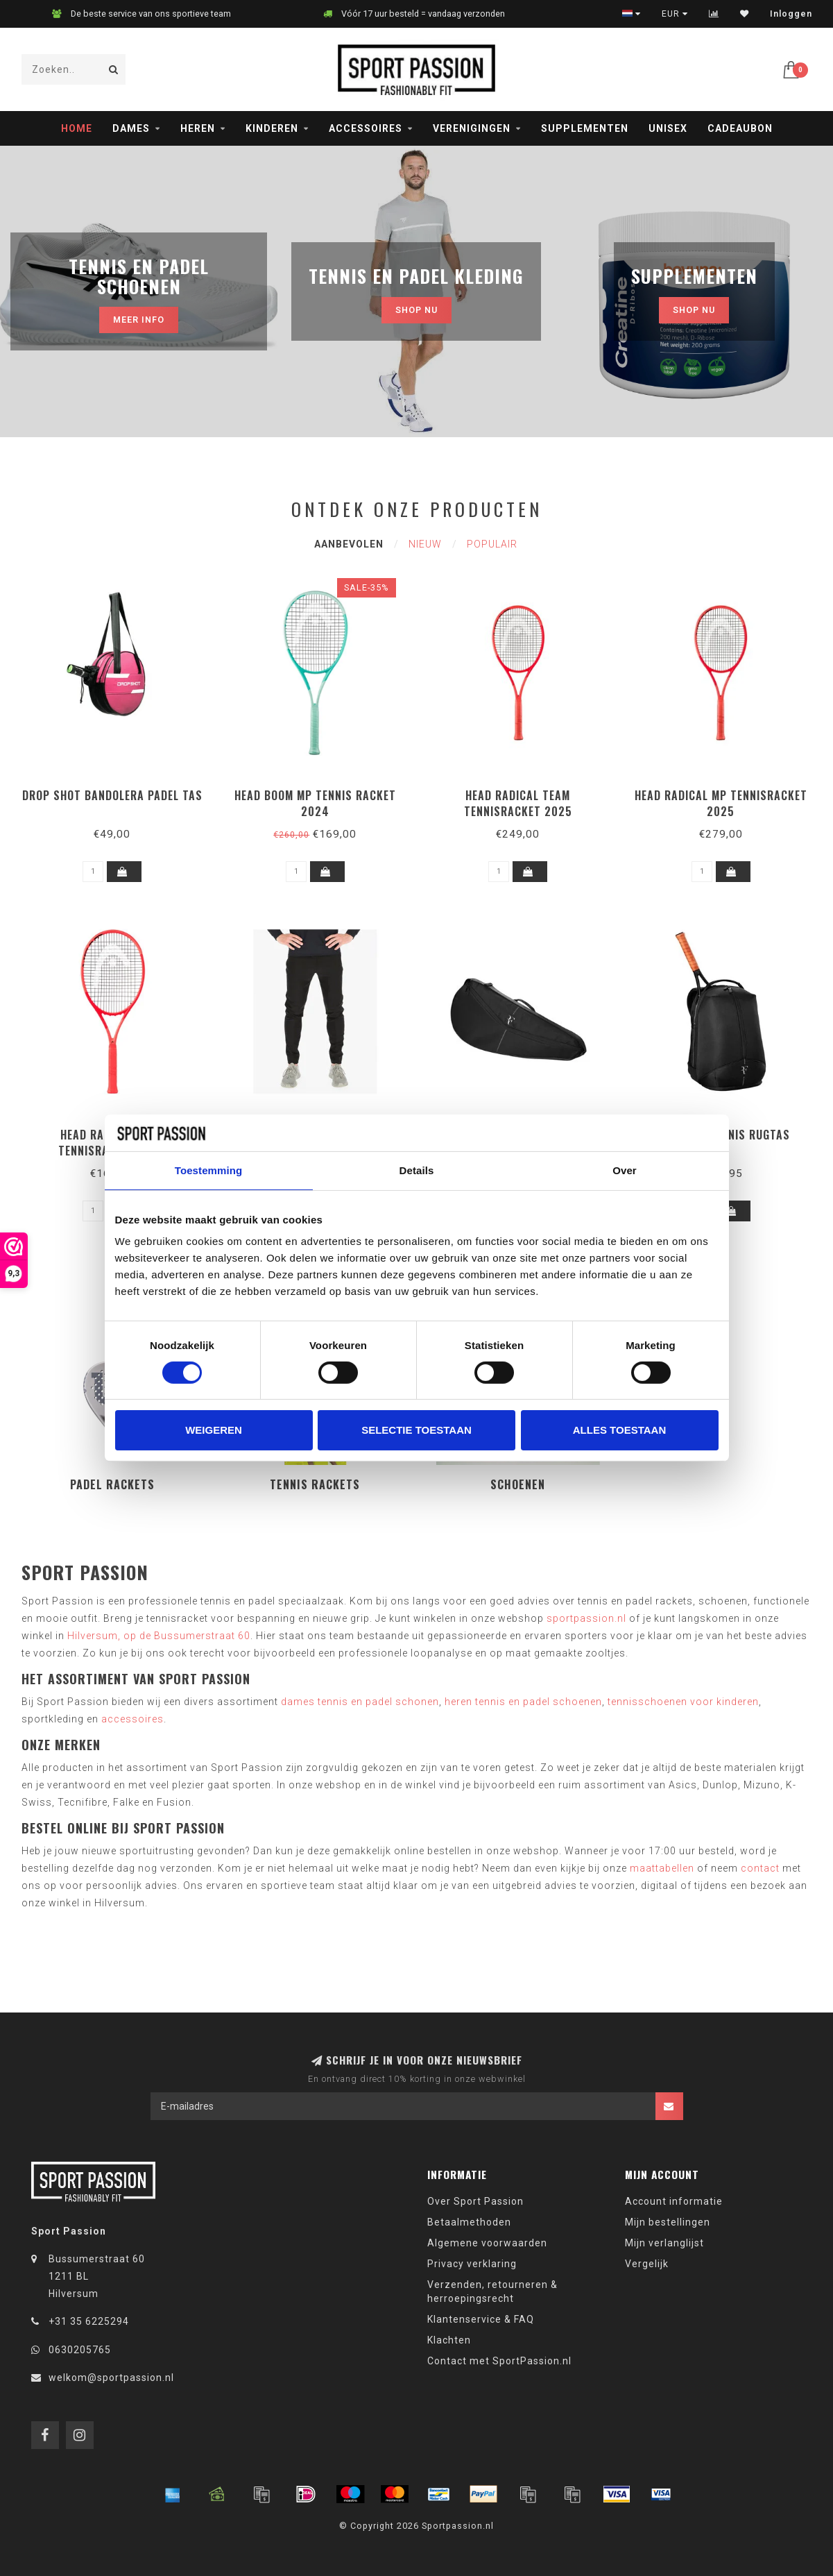 This screenshot has height=2576, width=833. Describe the element at coordinates (365, 128) in the screenshot. I see `Accessoires` at that location.